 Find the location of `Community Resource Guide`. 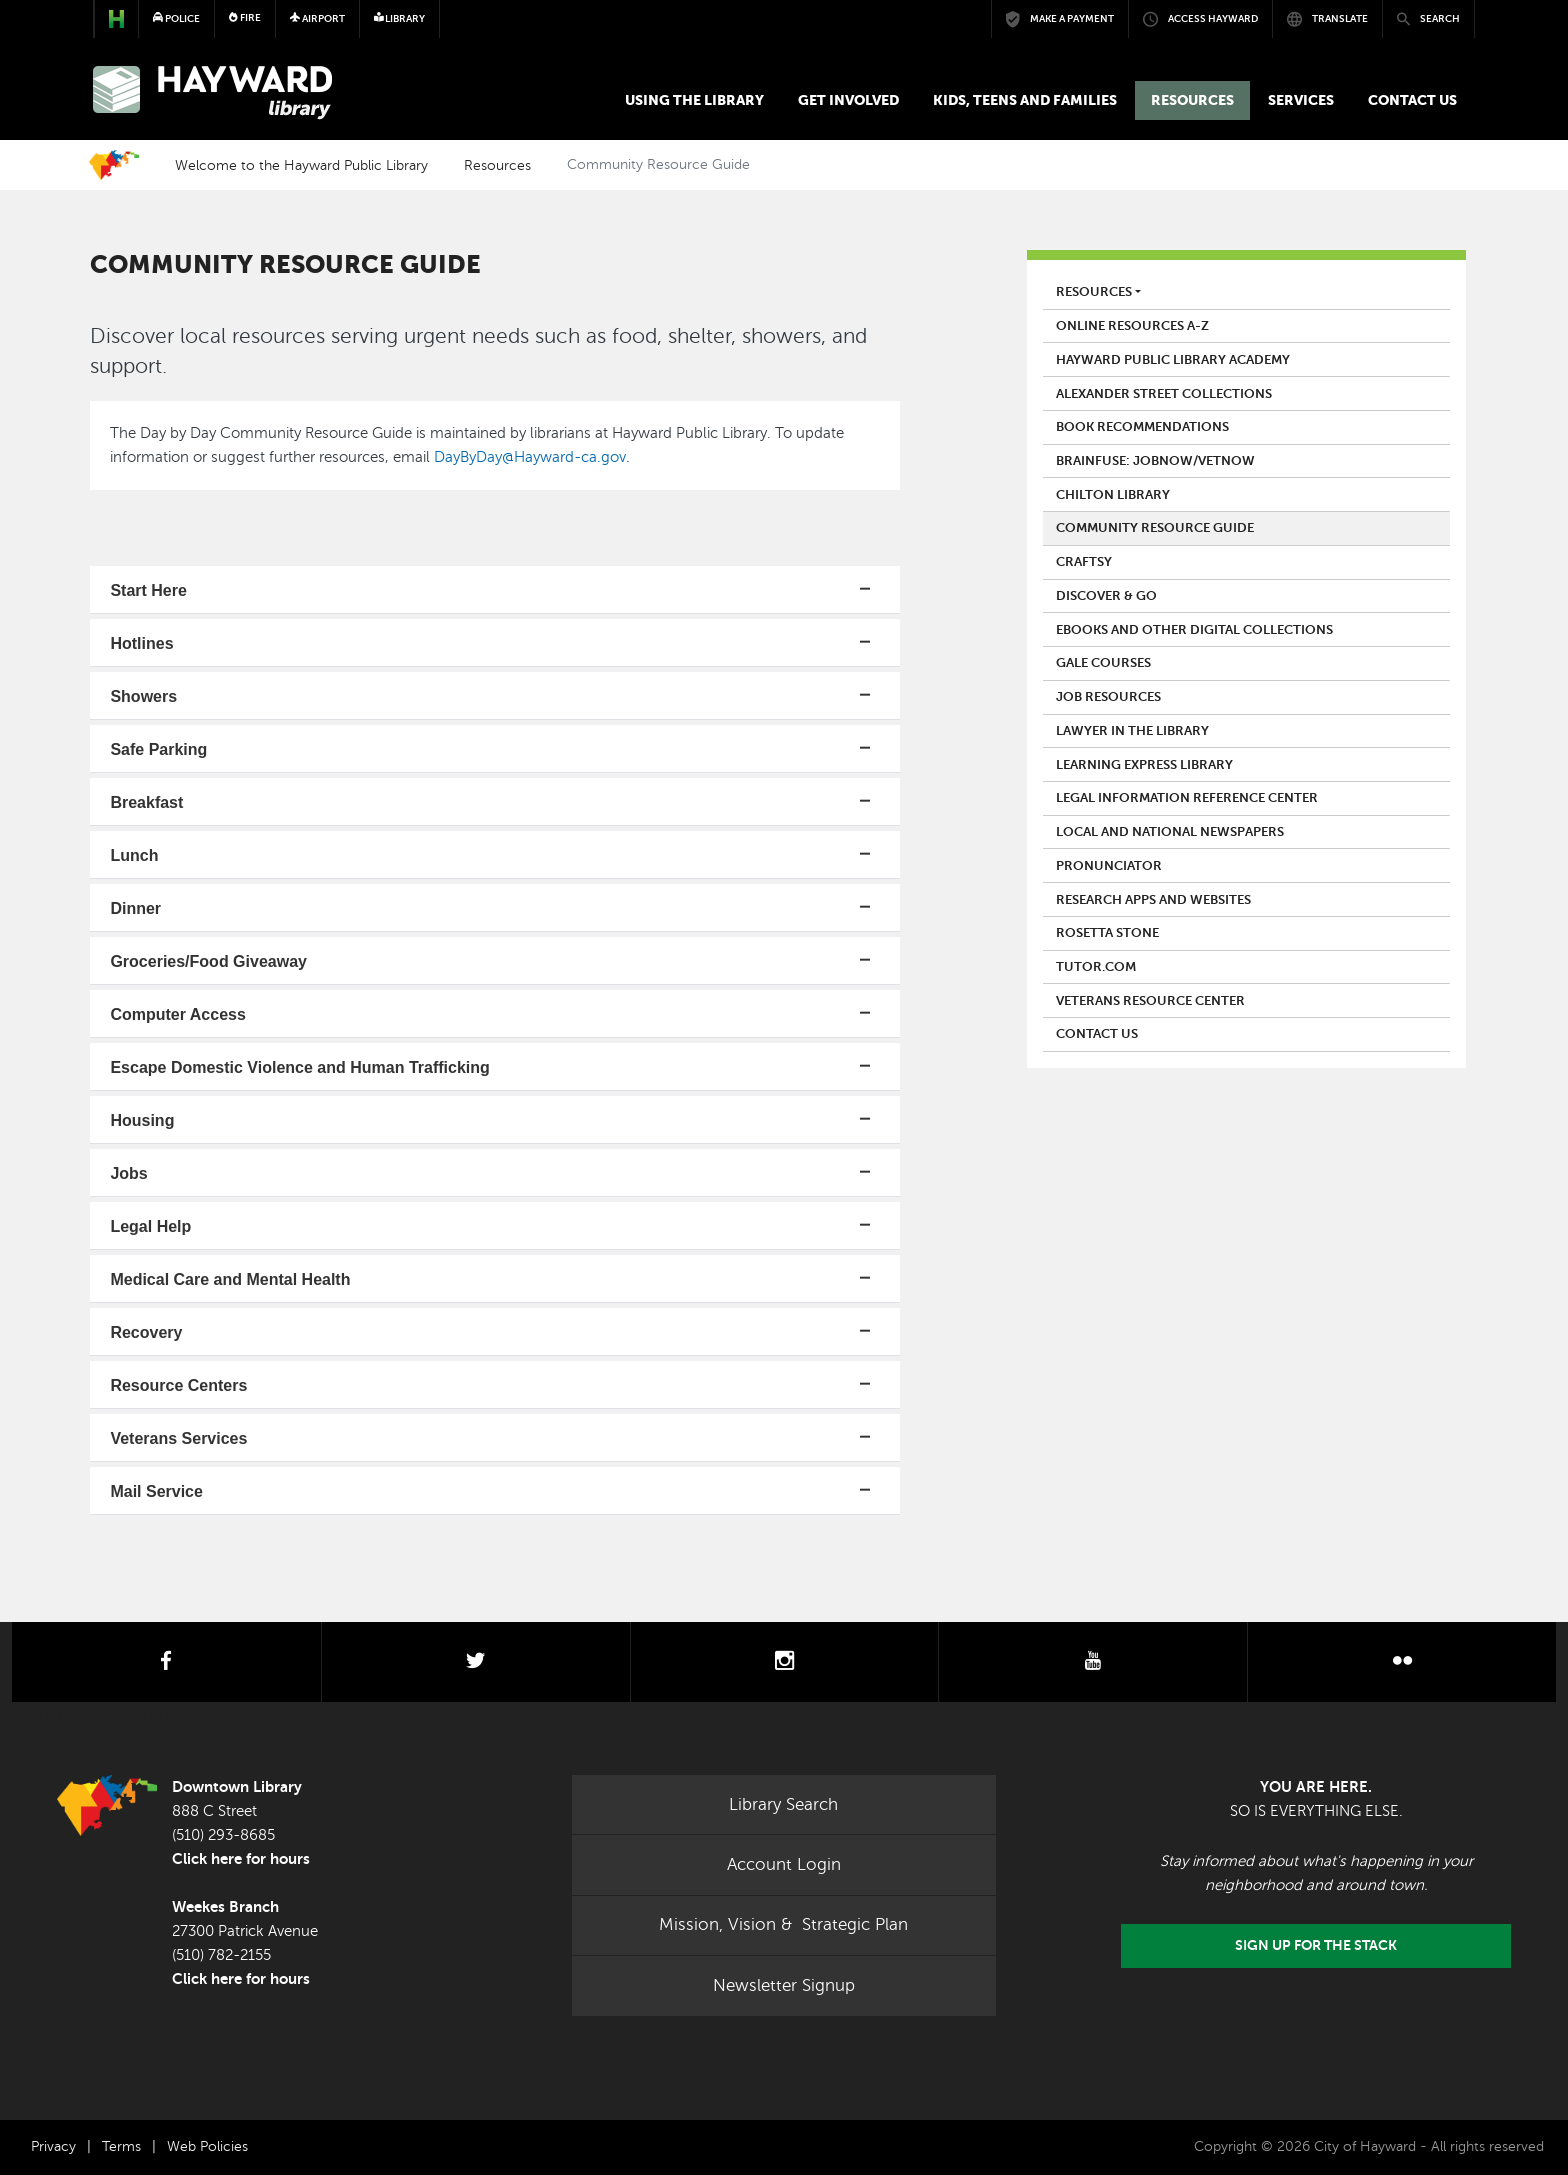

Community Resource Guide is located at coordinates (1155, 528).